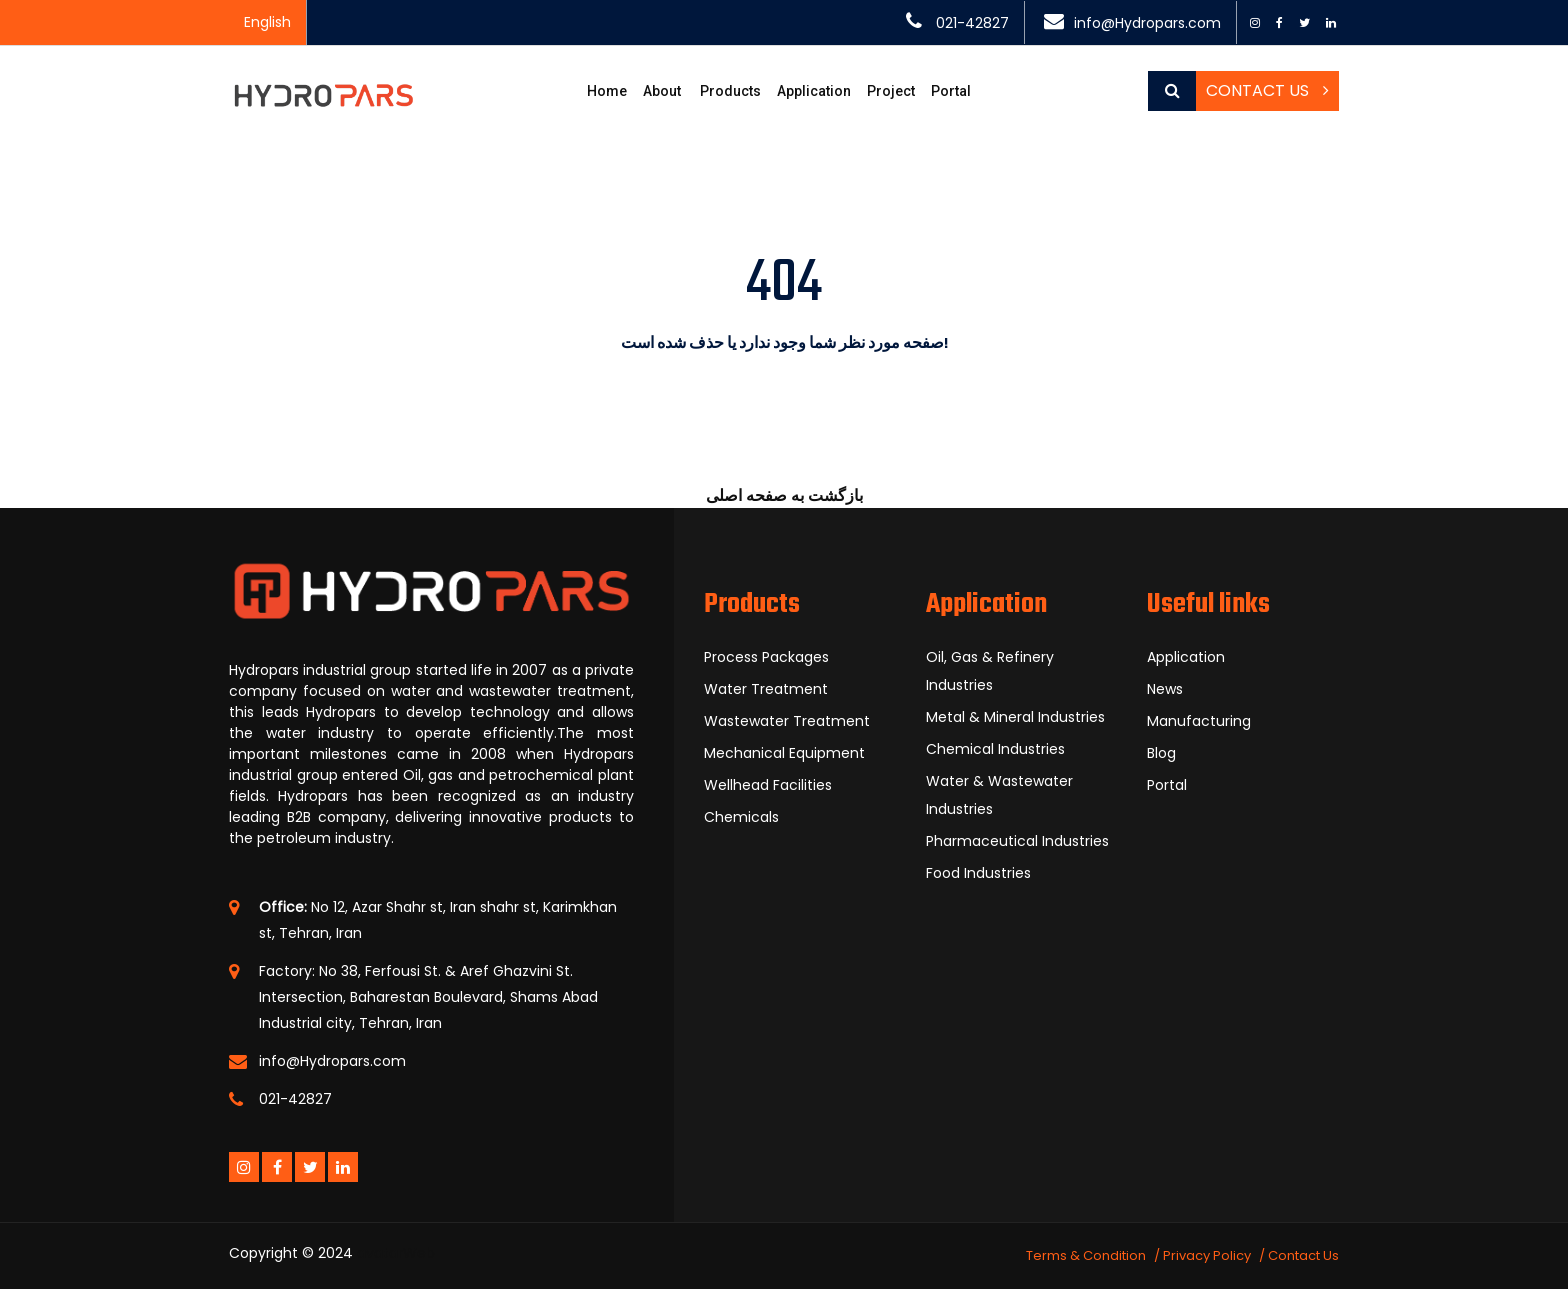  Describe the element at coordinates (607, 91) in the screenshot. I see `Home` at that location.